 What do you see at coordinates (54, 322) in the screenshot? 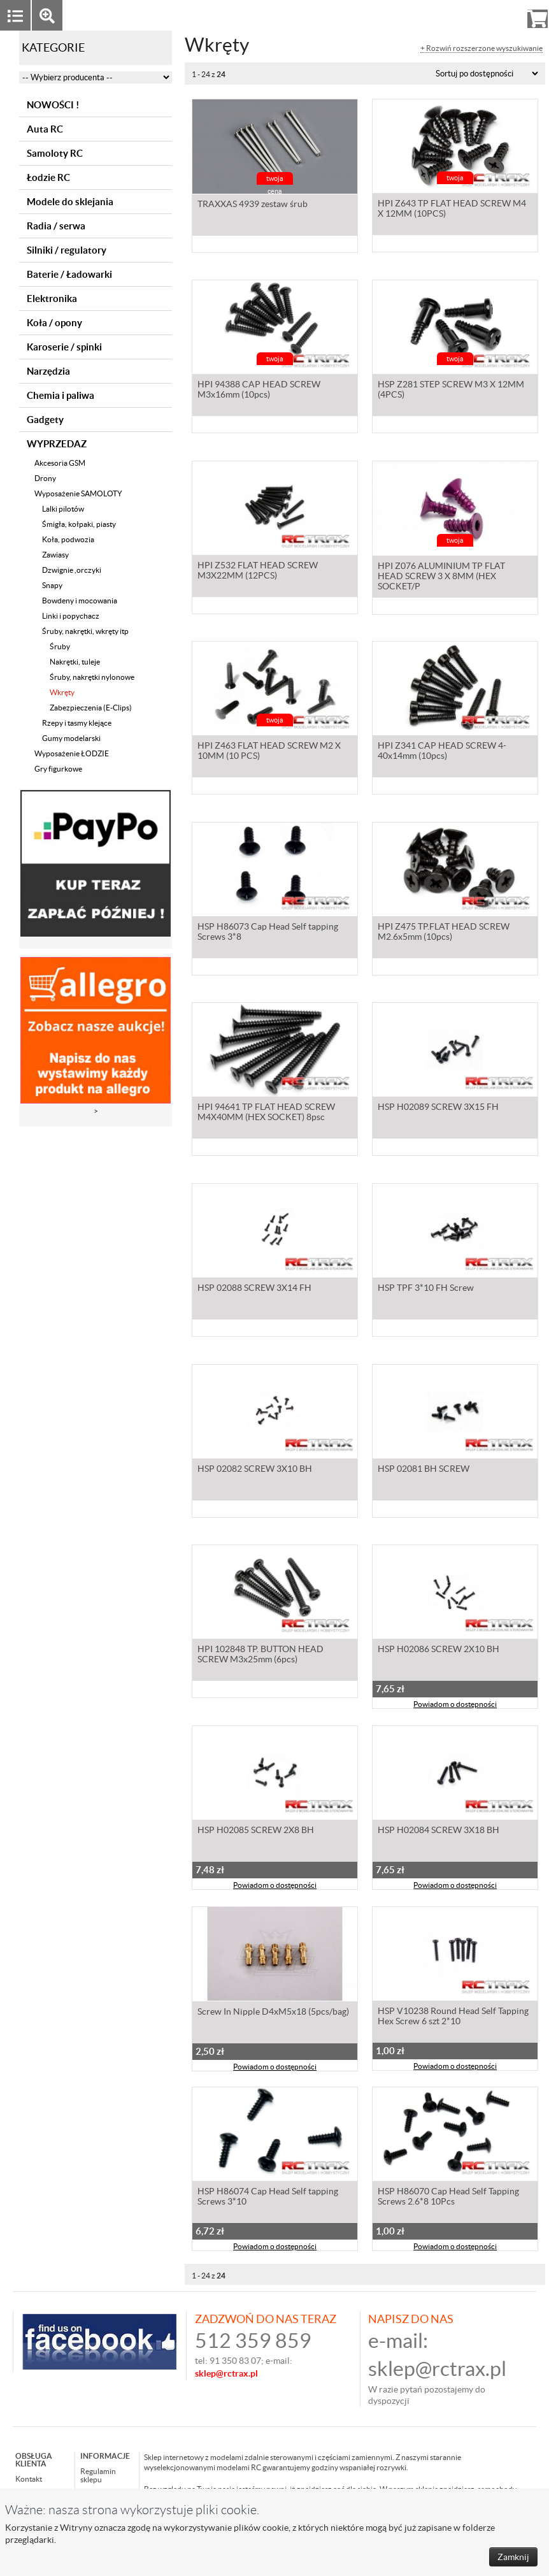
I see `Koła / opony` at bounding box center [54, 322].